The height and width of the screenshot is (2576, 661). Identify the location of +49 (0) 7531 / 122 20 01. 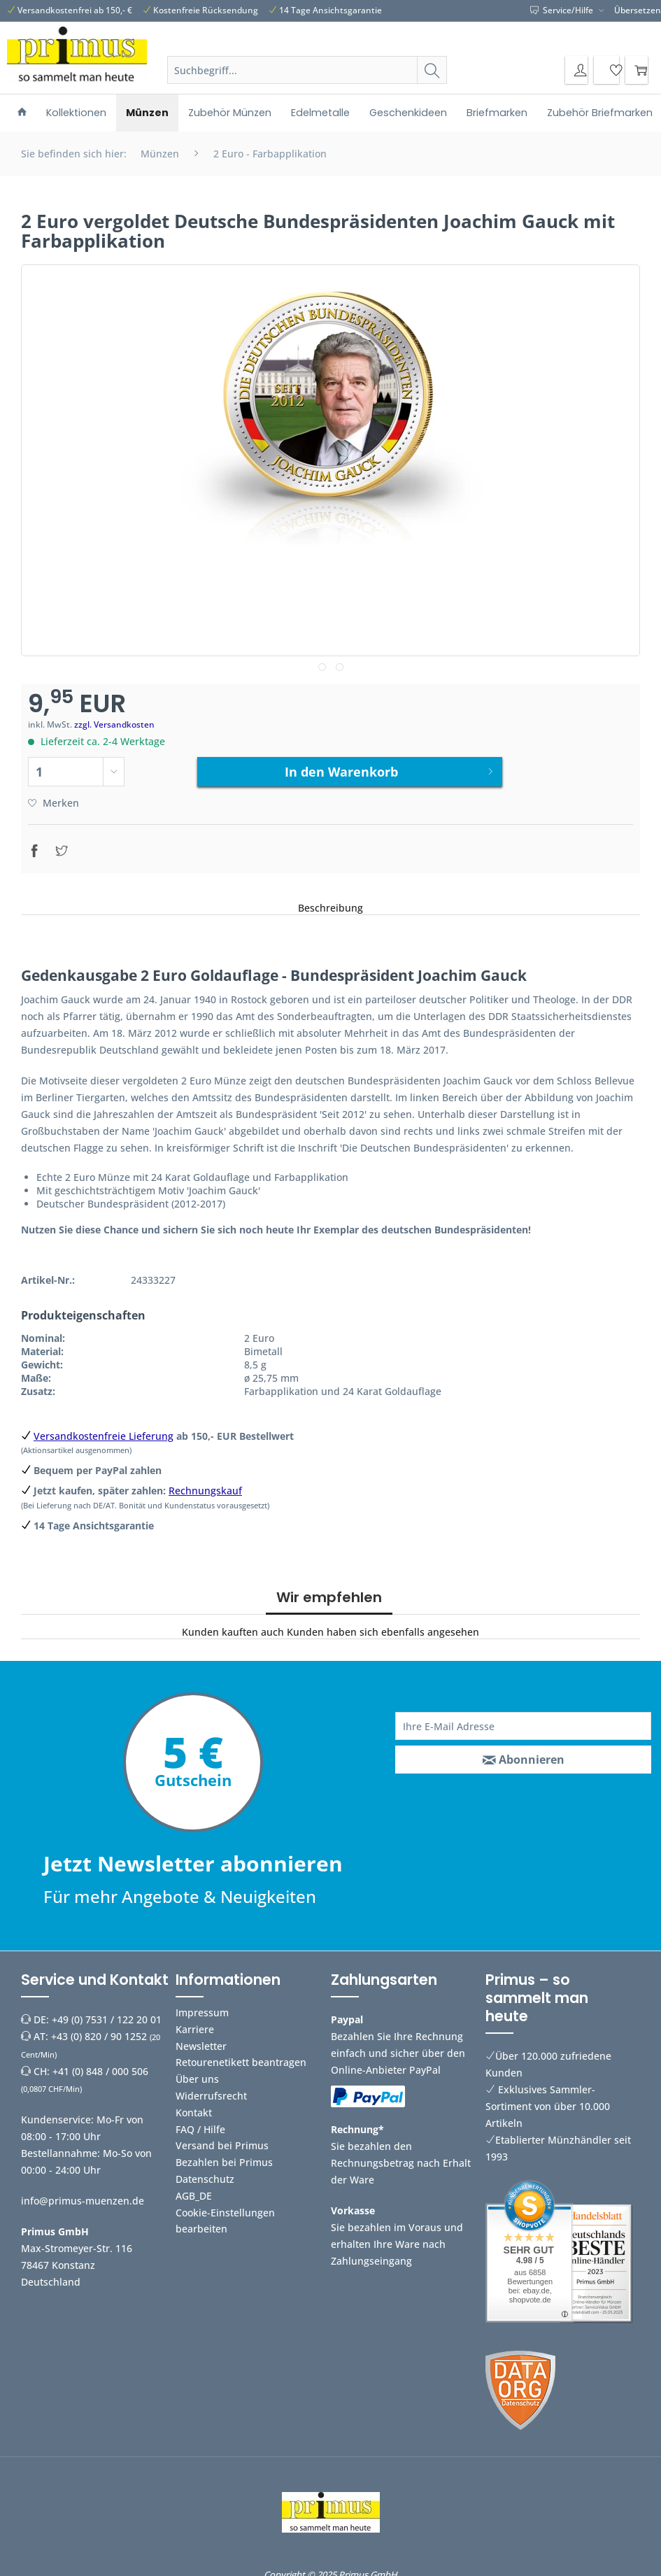
(107, 2014).